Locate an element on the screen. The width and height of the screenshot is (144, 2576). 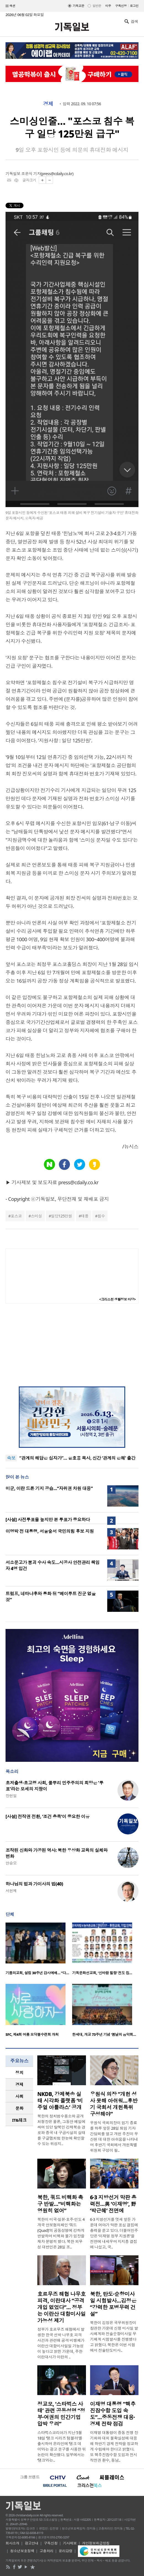
안승오 is located at coordinates (11, 1863).